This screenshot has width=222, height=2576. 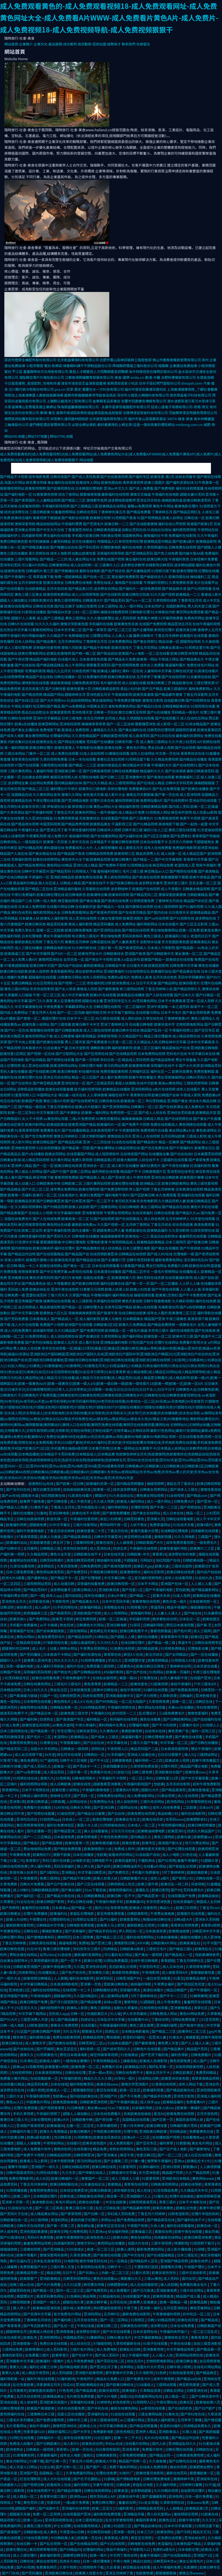 I want to click on 国产成年无码久久, so click(x=117, y=2048).